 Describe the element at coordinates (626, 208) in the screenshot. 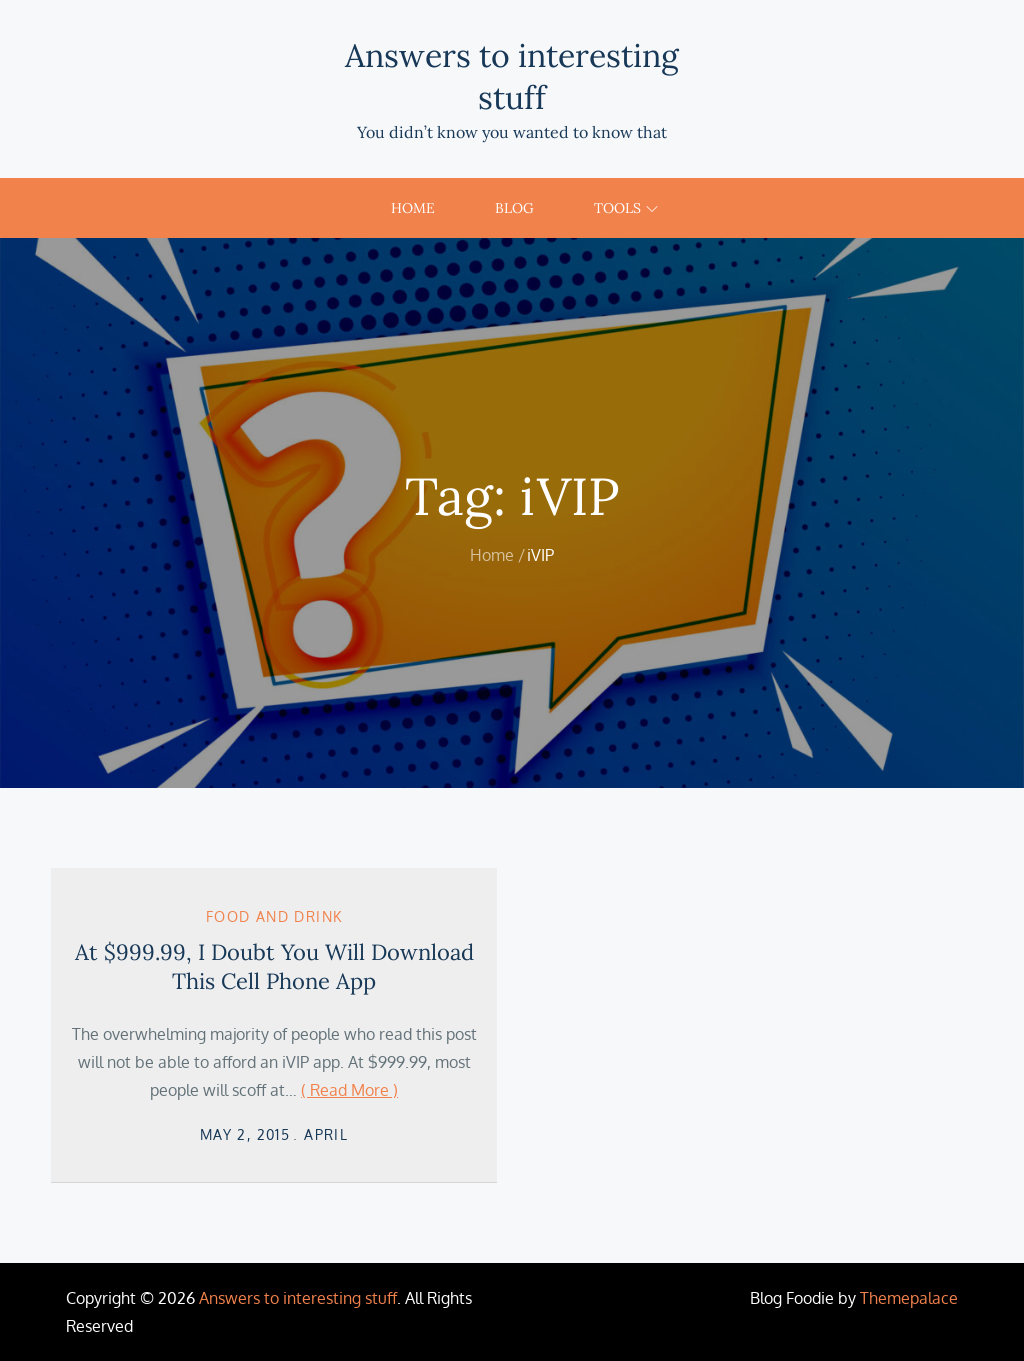

I see `Tools` at that location.